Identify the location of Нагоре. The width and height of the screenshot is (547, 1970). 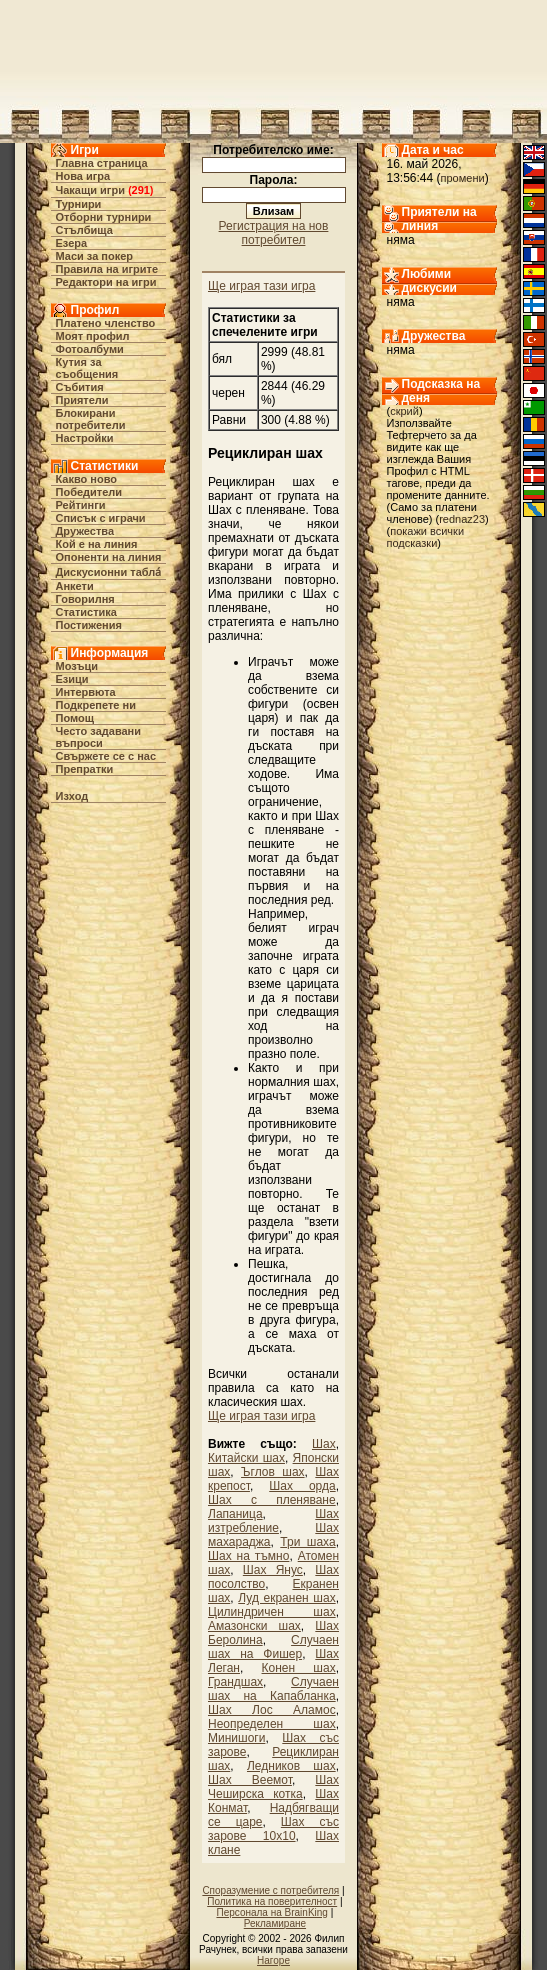
(273, 1960).